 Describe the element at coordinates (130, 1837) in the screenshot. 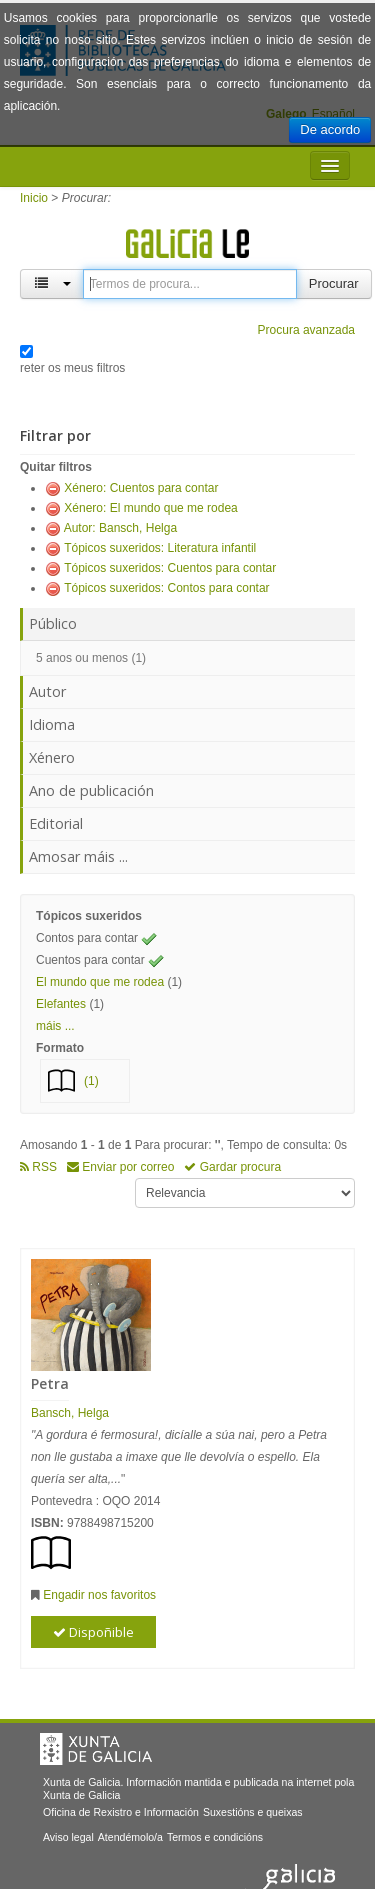

I see `Atendémolo/a` at that location.